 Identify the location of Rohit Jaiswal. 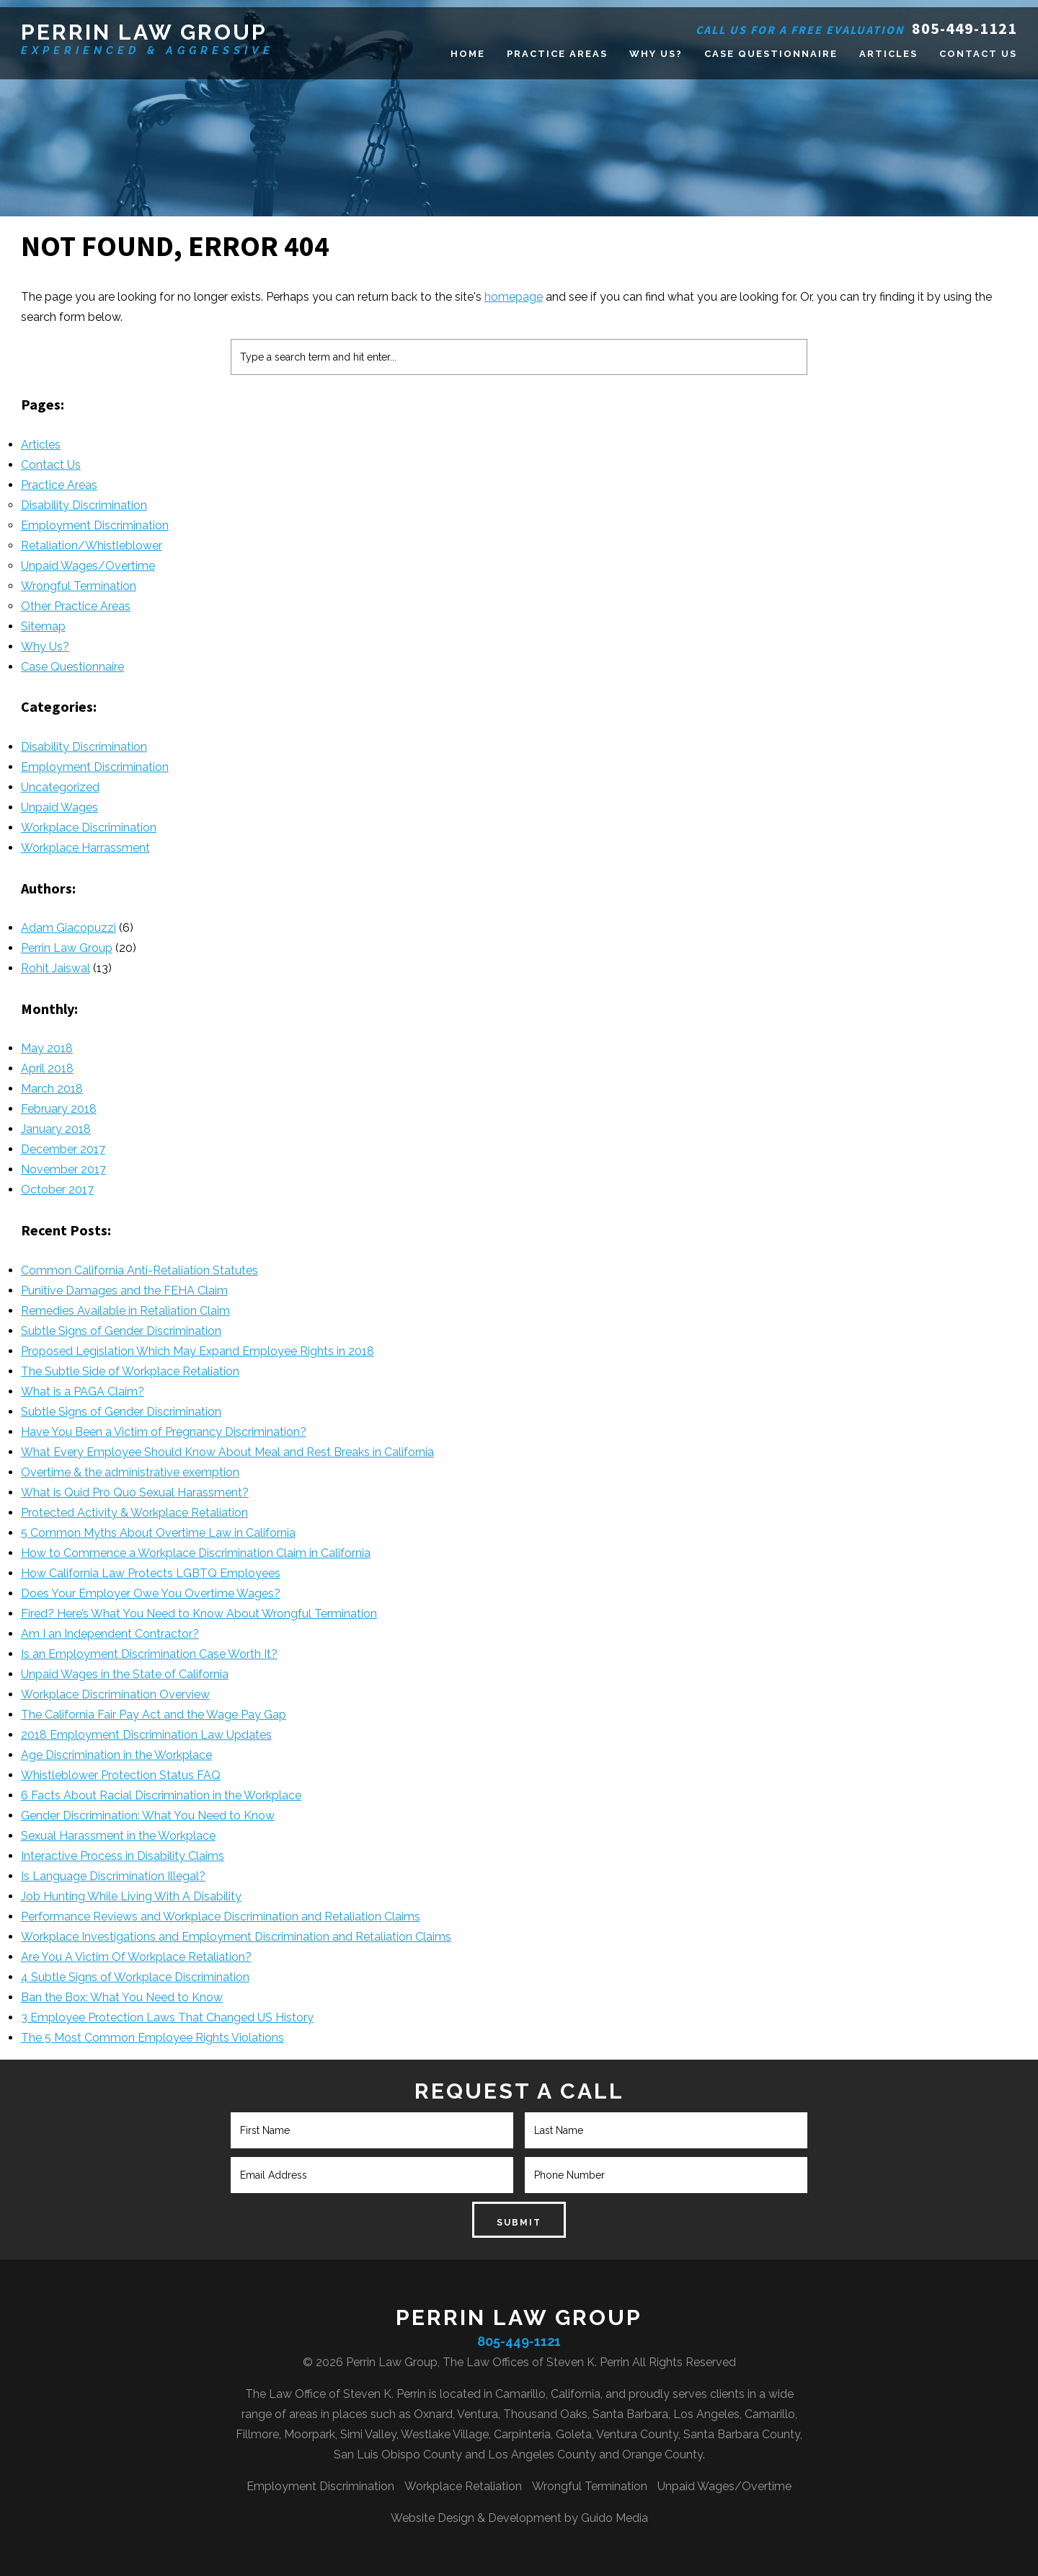
(55, 968).